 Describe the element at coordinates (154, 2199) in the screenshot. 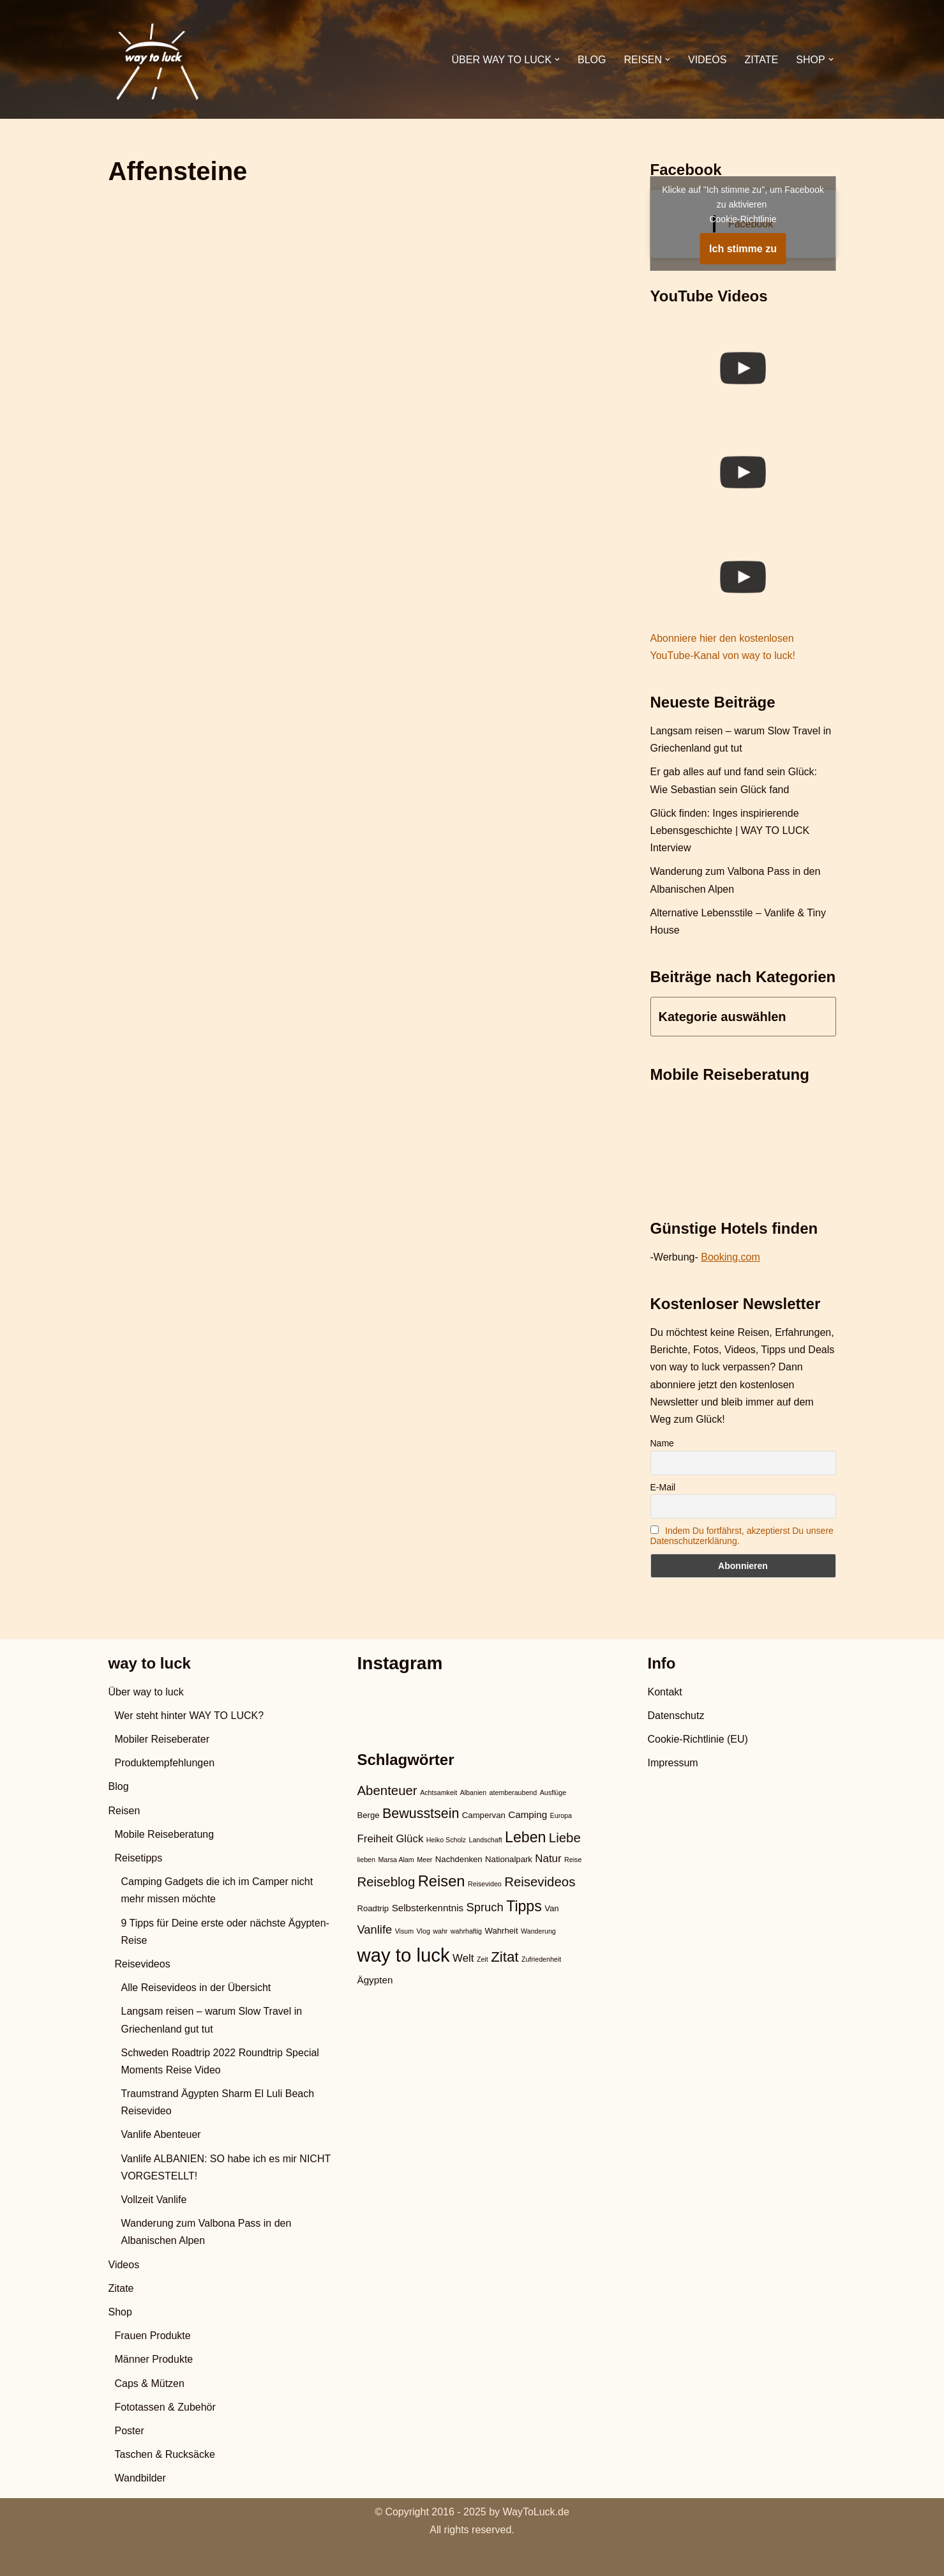

I see `Vollzeit Vanlife` at that location.